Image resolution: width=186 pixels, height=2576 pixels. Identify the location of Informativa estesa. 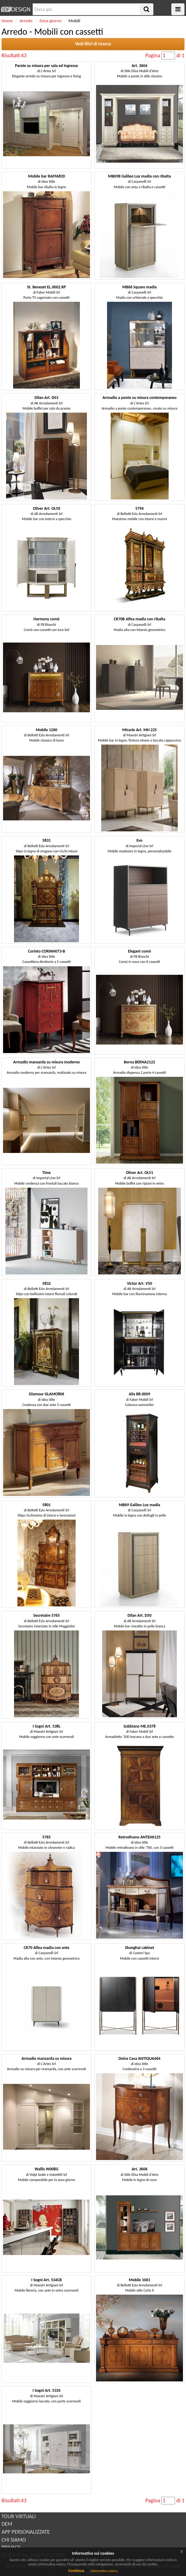
(104, 2571).